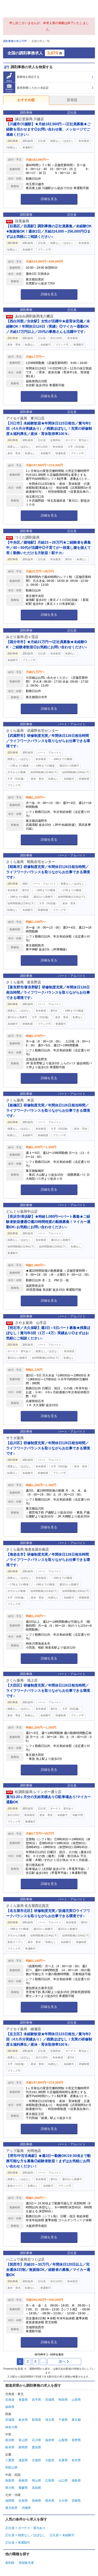 The height and width of the screenshot is (2576, 98). What do you see at coordinates (9, 2562) in the screenshot?
I see `薬剤師` at bounding box center [9, 2562].